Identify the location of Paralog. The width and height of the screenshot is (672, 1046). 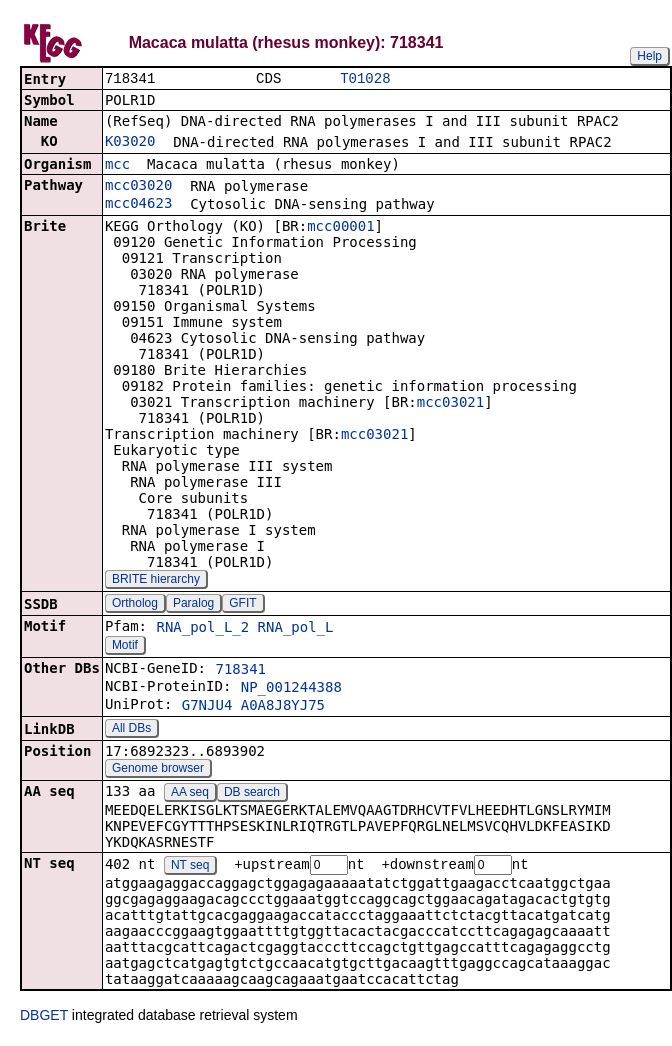
(193, 605).